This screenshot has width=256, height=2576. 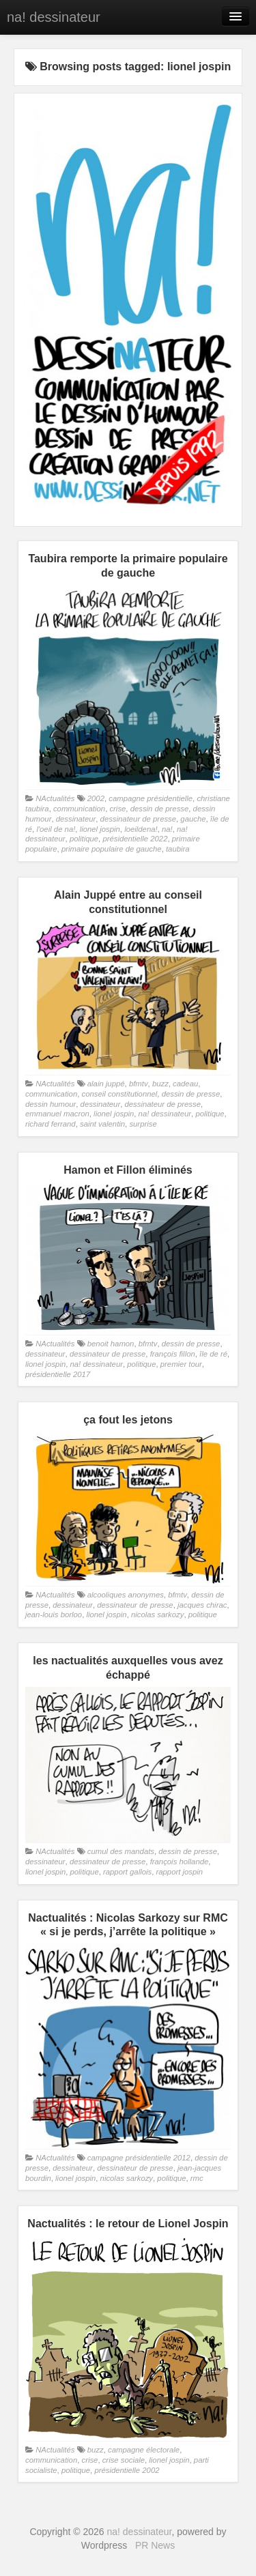 What do you see at coordinates (117, 809) in the screenshot?
I see `crise` at bounding box center [117, 809].